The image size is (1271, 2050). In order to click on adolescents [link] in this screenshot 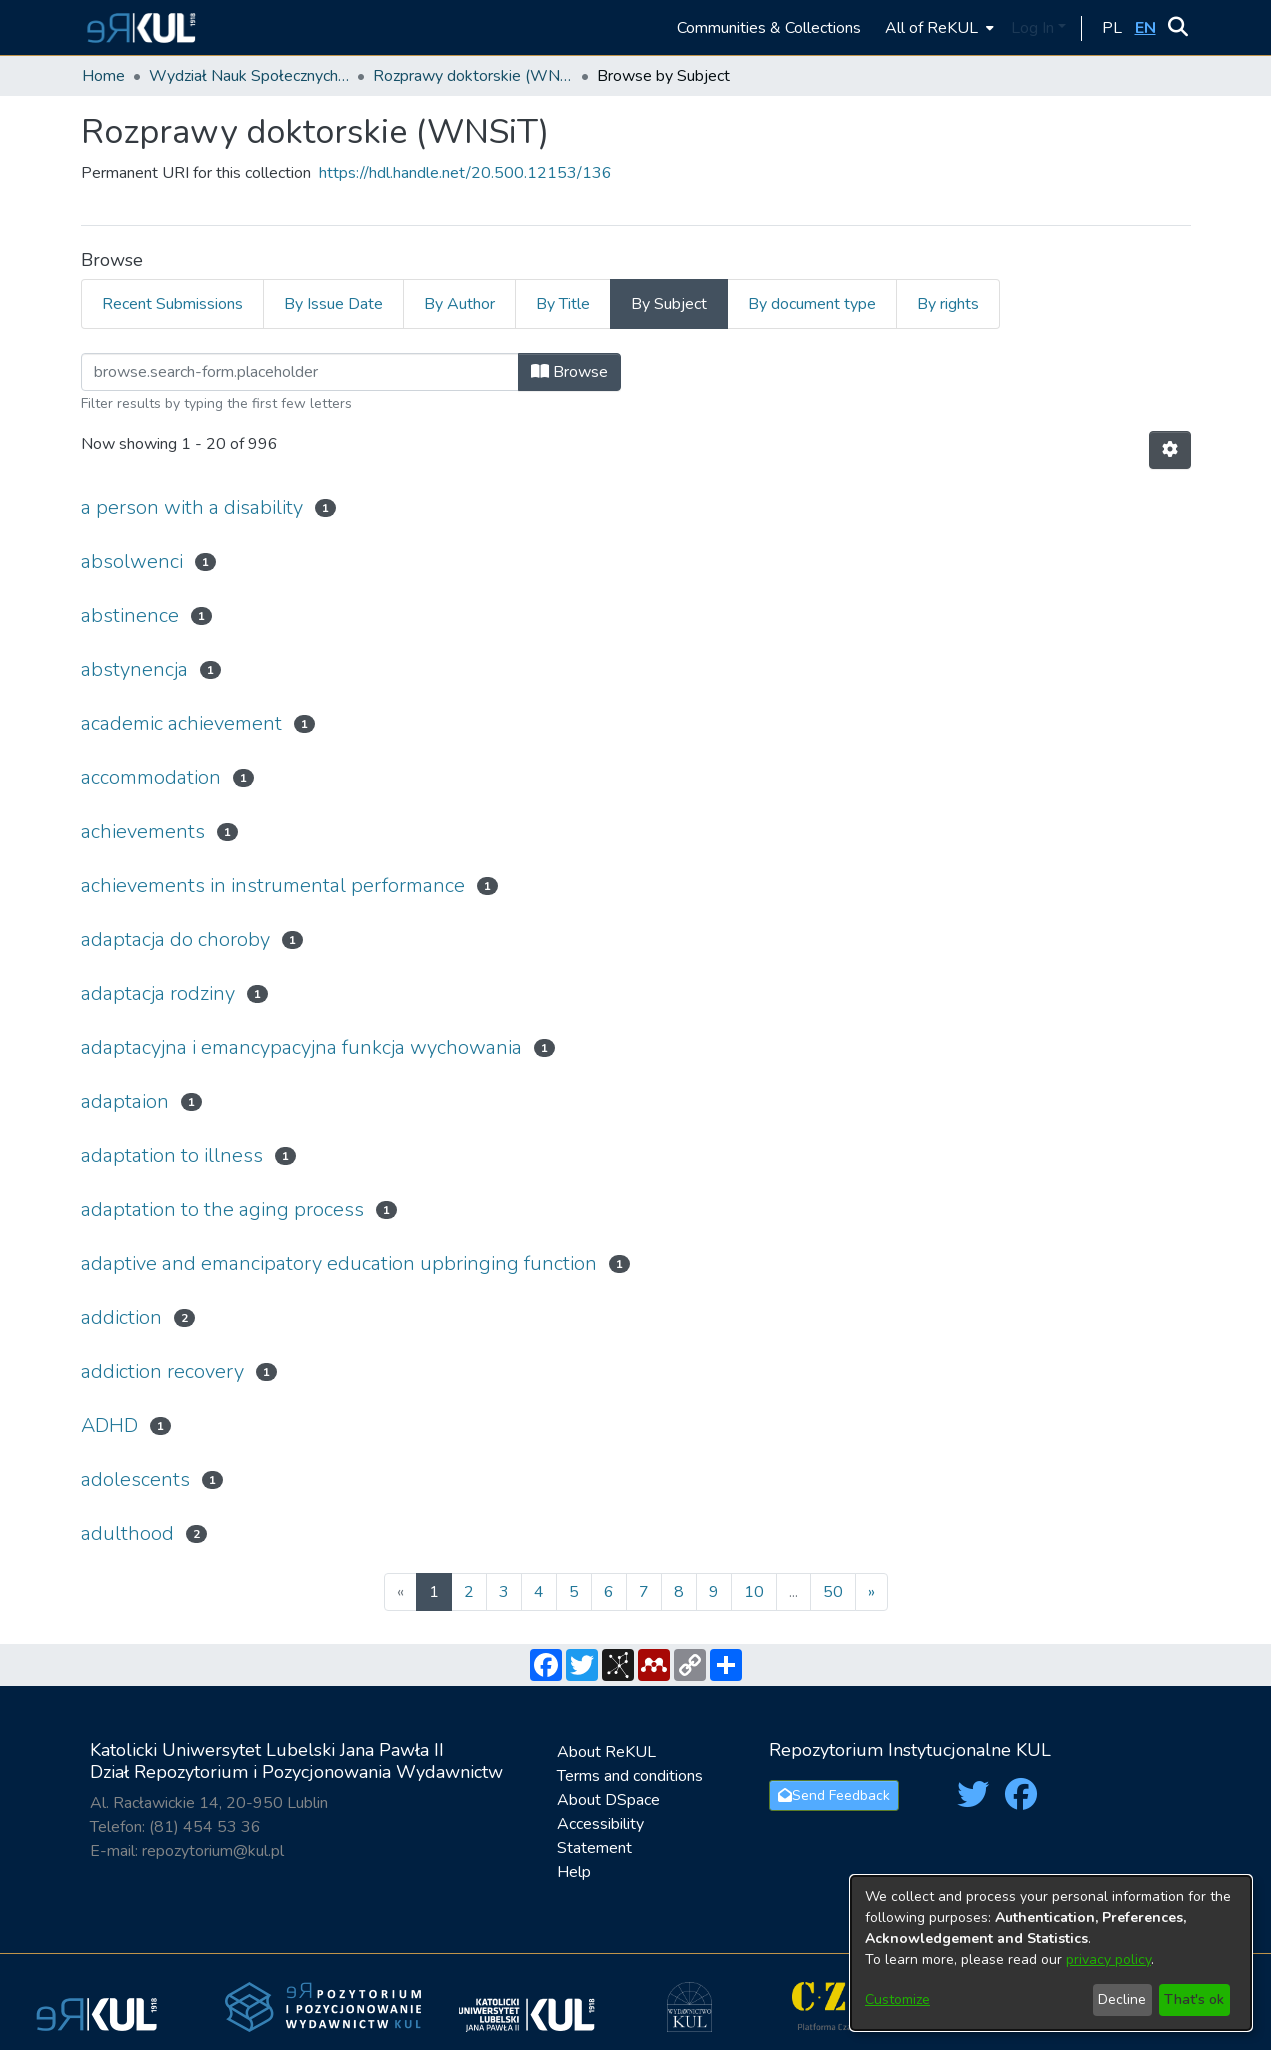, I will do `click(135, 1479)`.